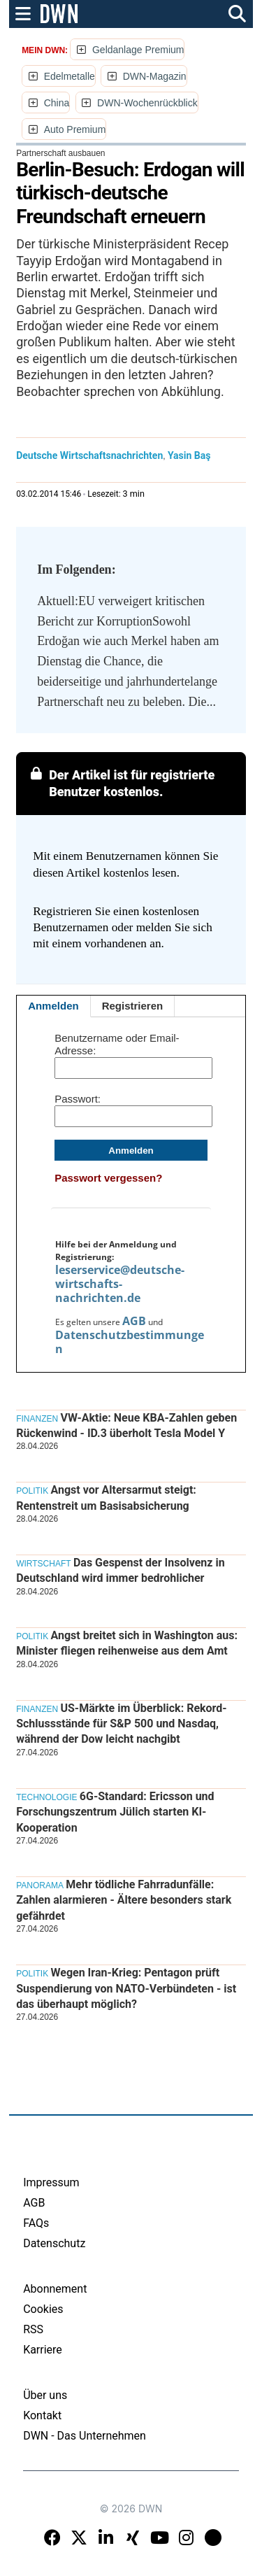  I want to click on Auto Premium, so click(75, 129).